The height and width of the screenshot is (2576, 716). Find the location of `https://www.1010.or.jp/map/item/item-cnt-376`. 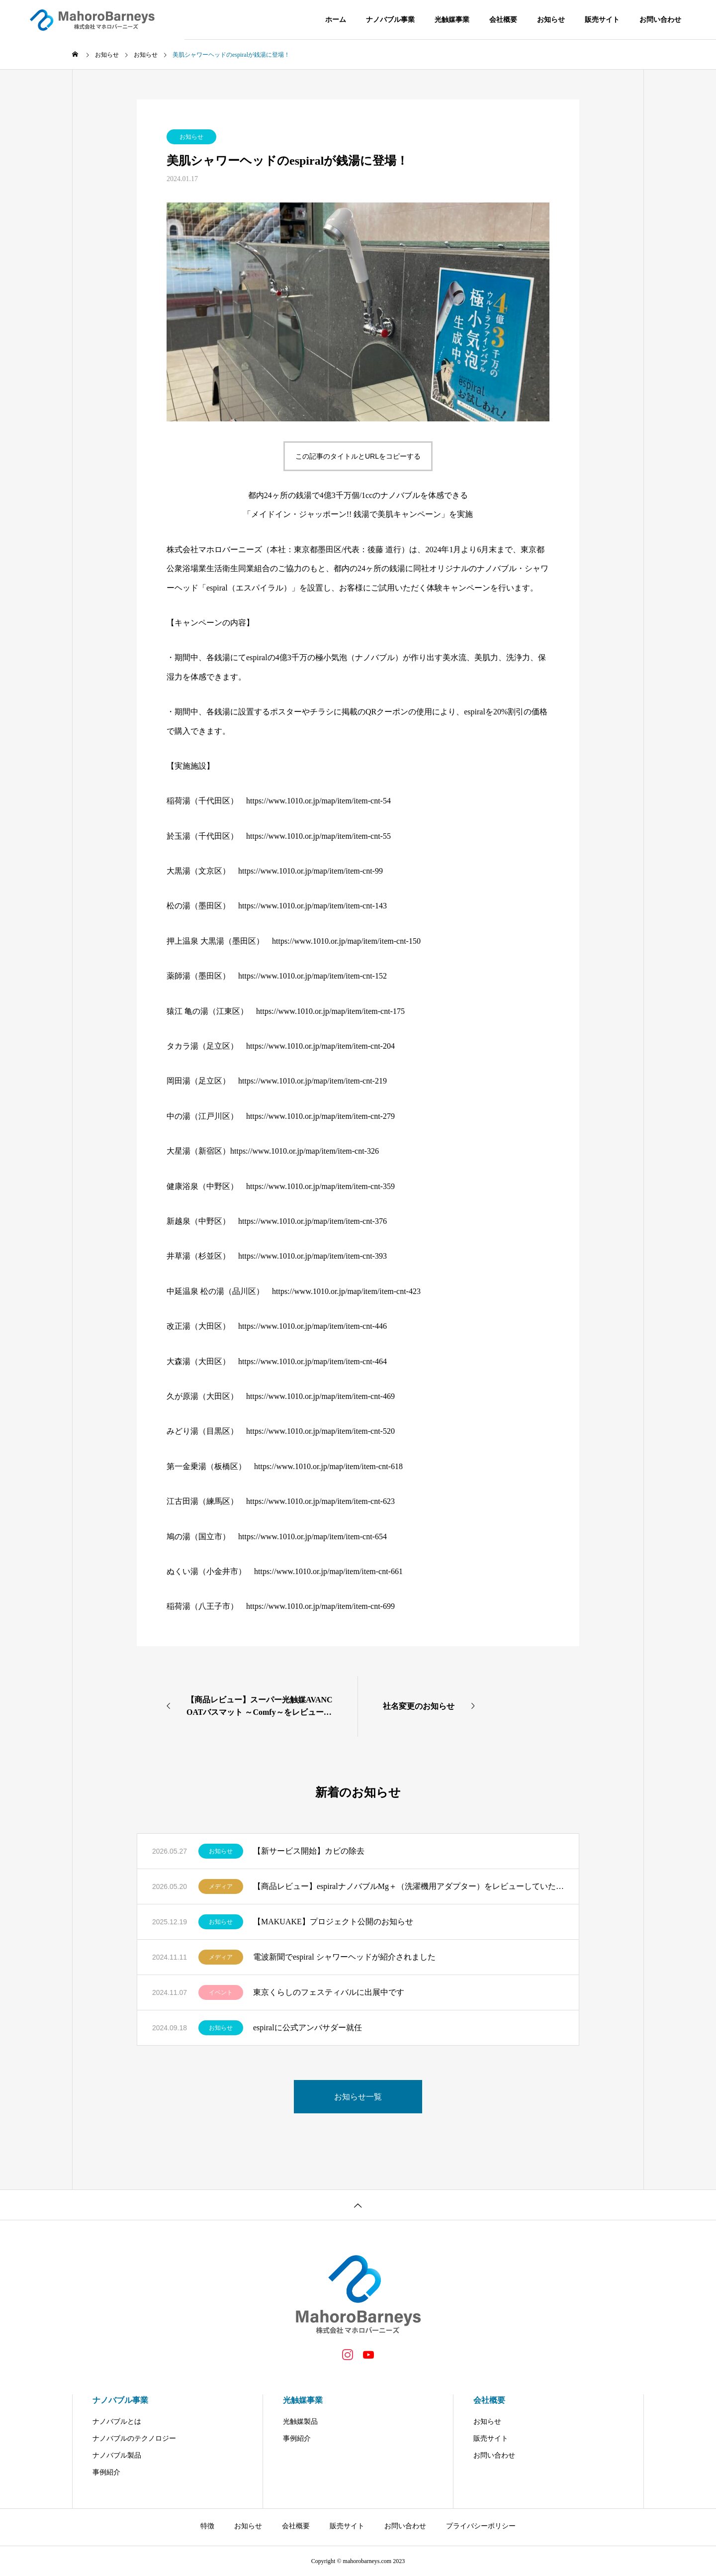

https://www.1010.or.jp/map/item/item-cnt-376 is located at coordinates (312, 1221).